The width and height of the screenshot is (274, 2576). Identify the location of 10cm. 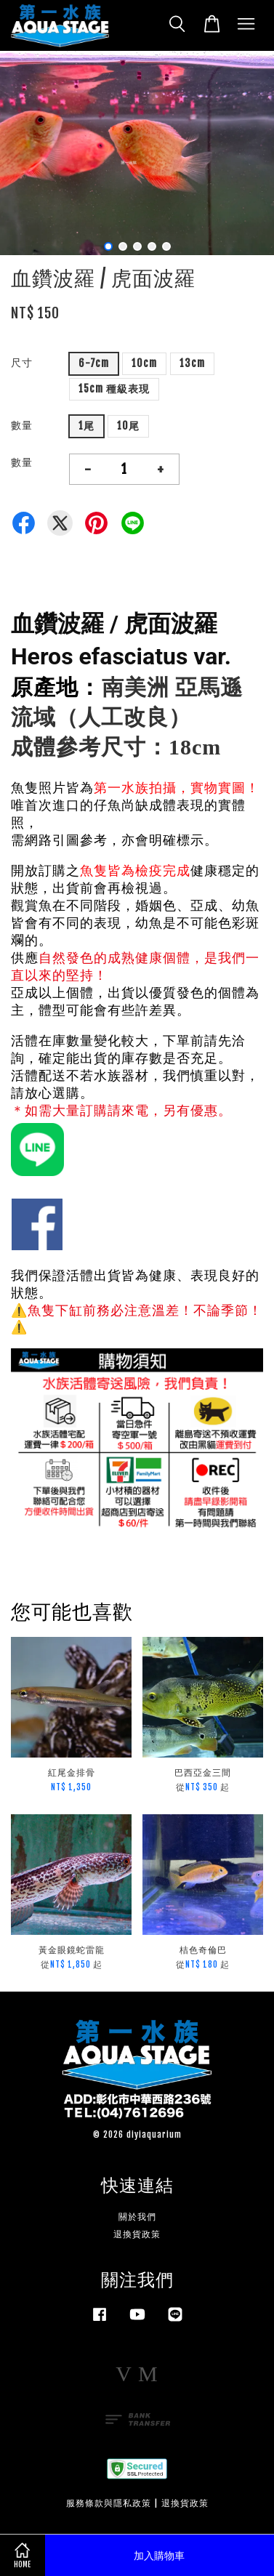
(144, 363).